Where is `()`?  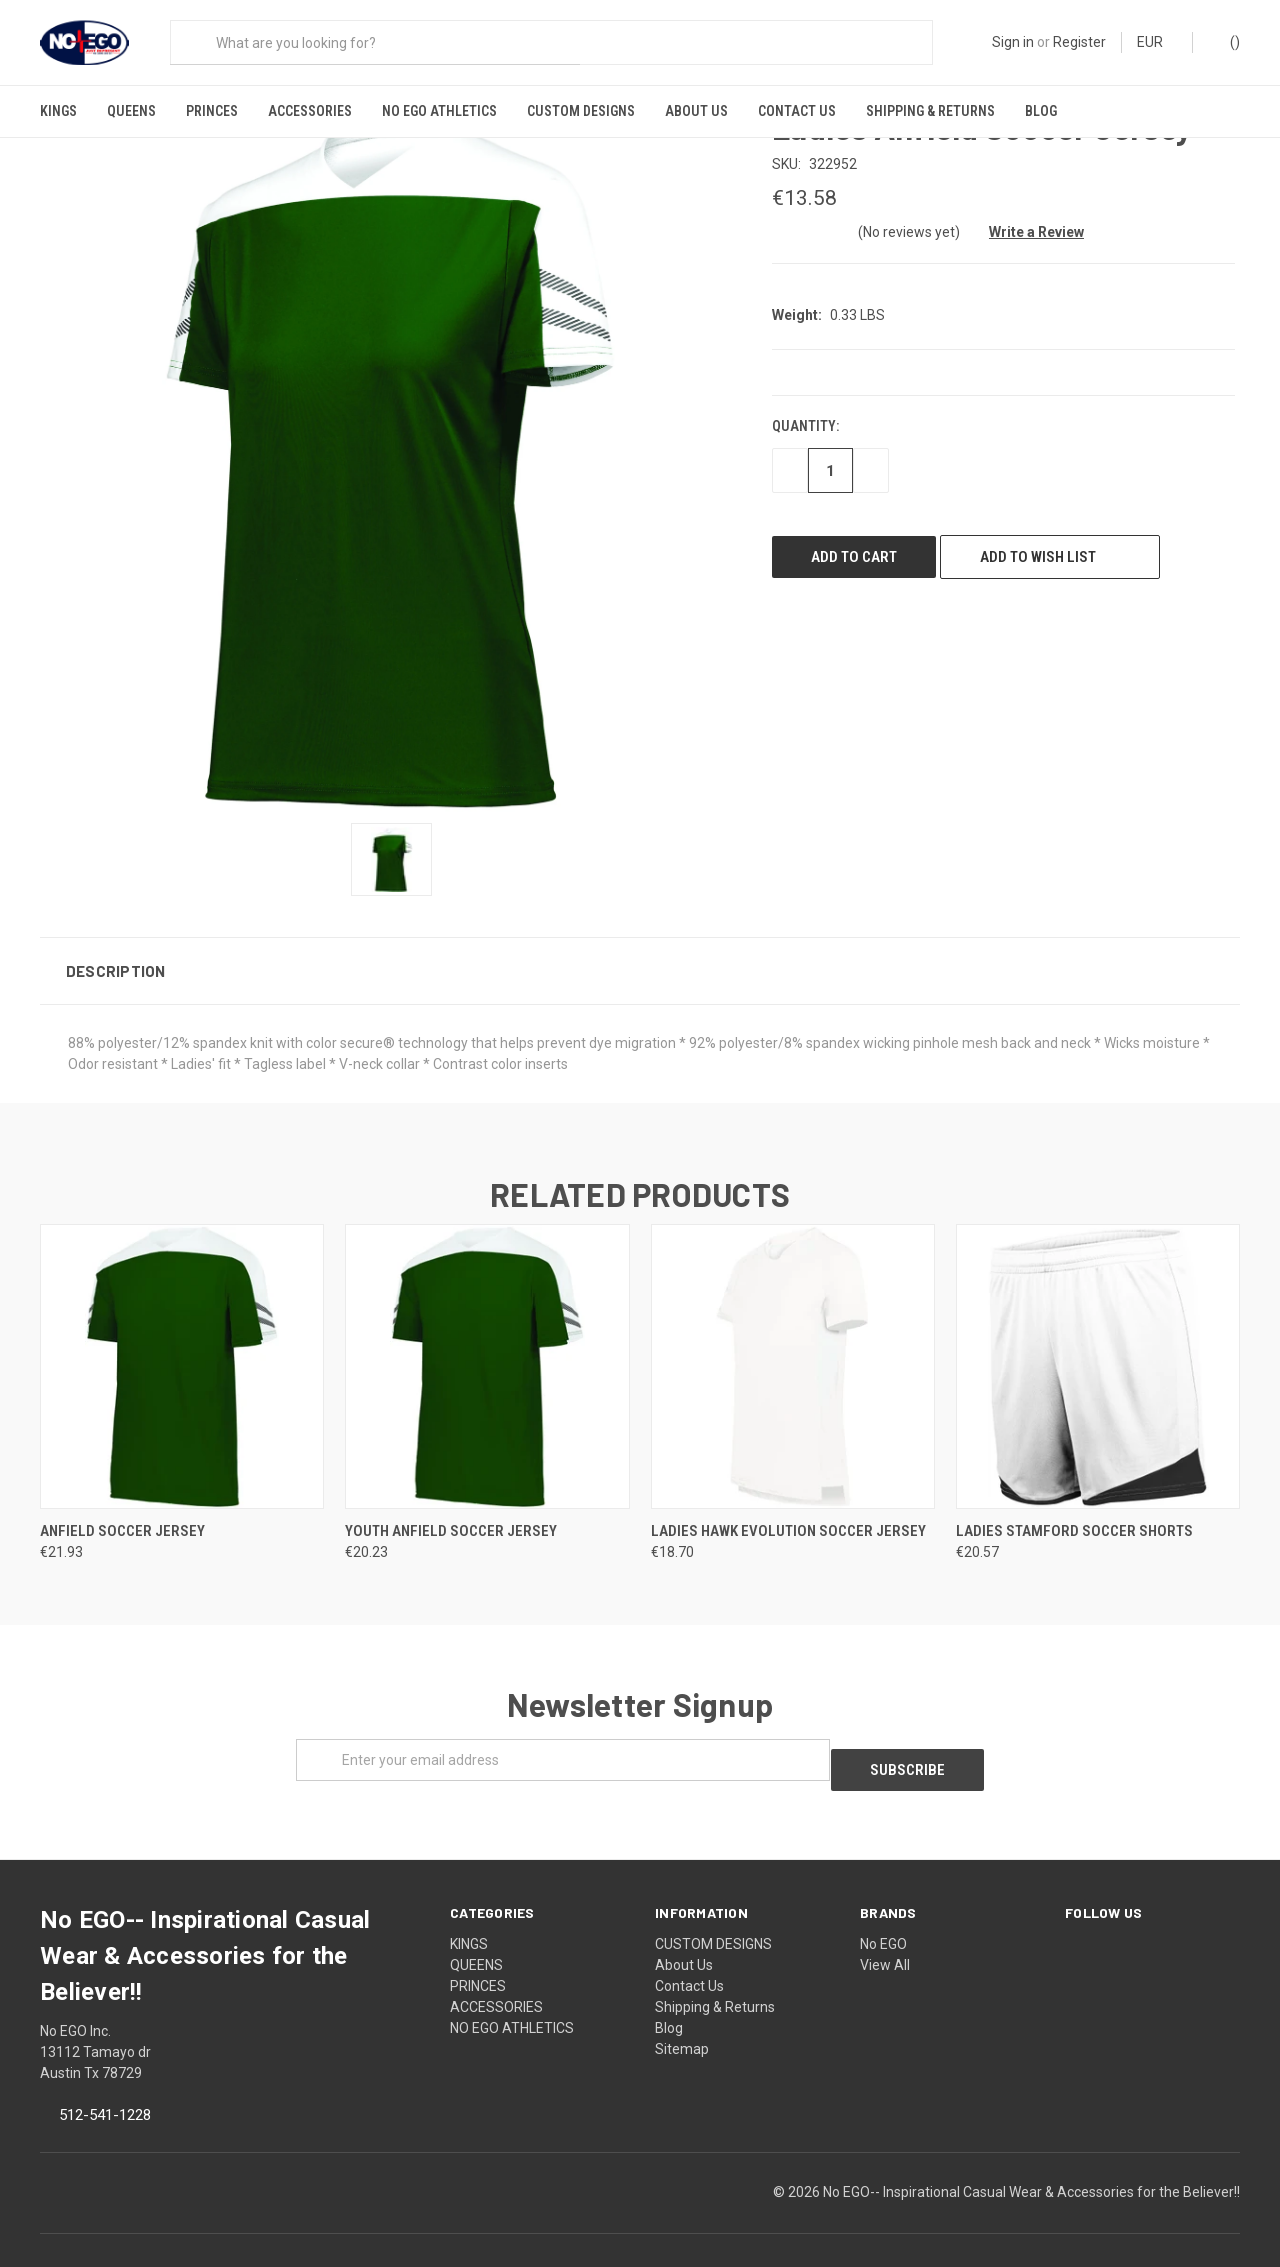 () is located at coordinates (1225, 41).